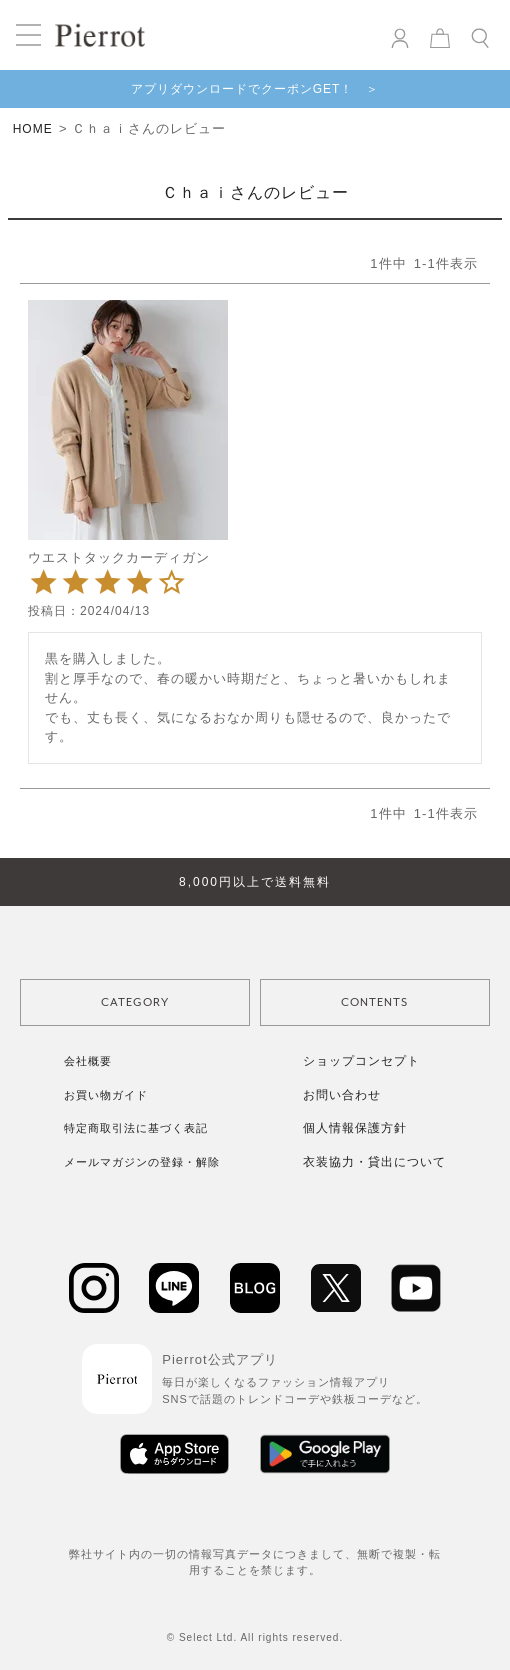  Describe the element at coordinates (136, 1128) in the screenshot. I see `特定商取引法に基づく表記` at that location.